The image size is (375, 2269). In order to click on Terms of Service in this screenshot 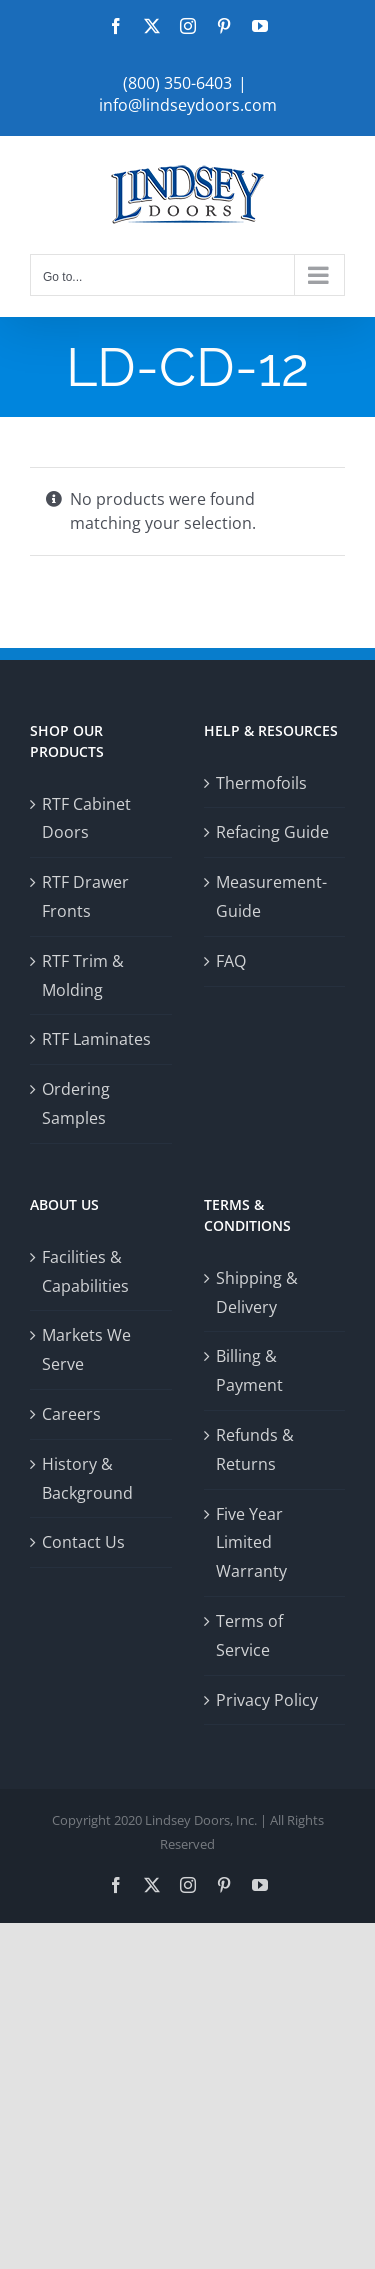, I will do `click(249, 1635)`.